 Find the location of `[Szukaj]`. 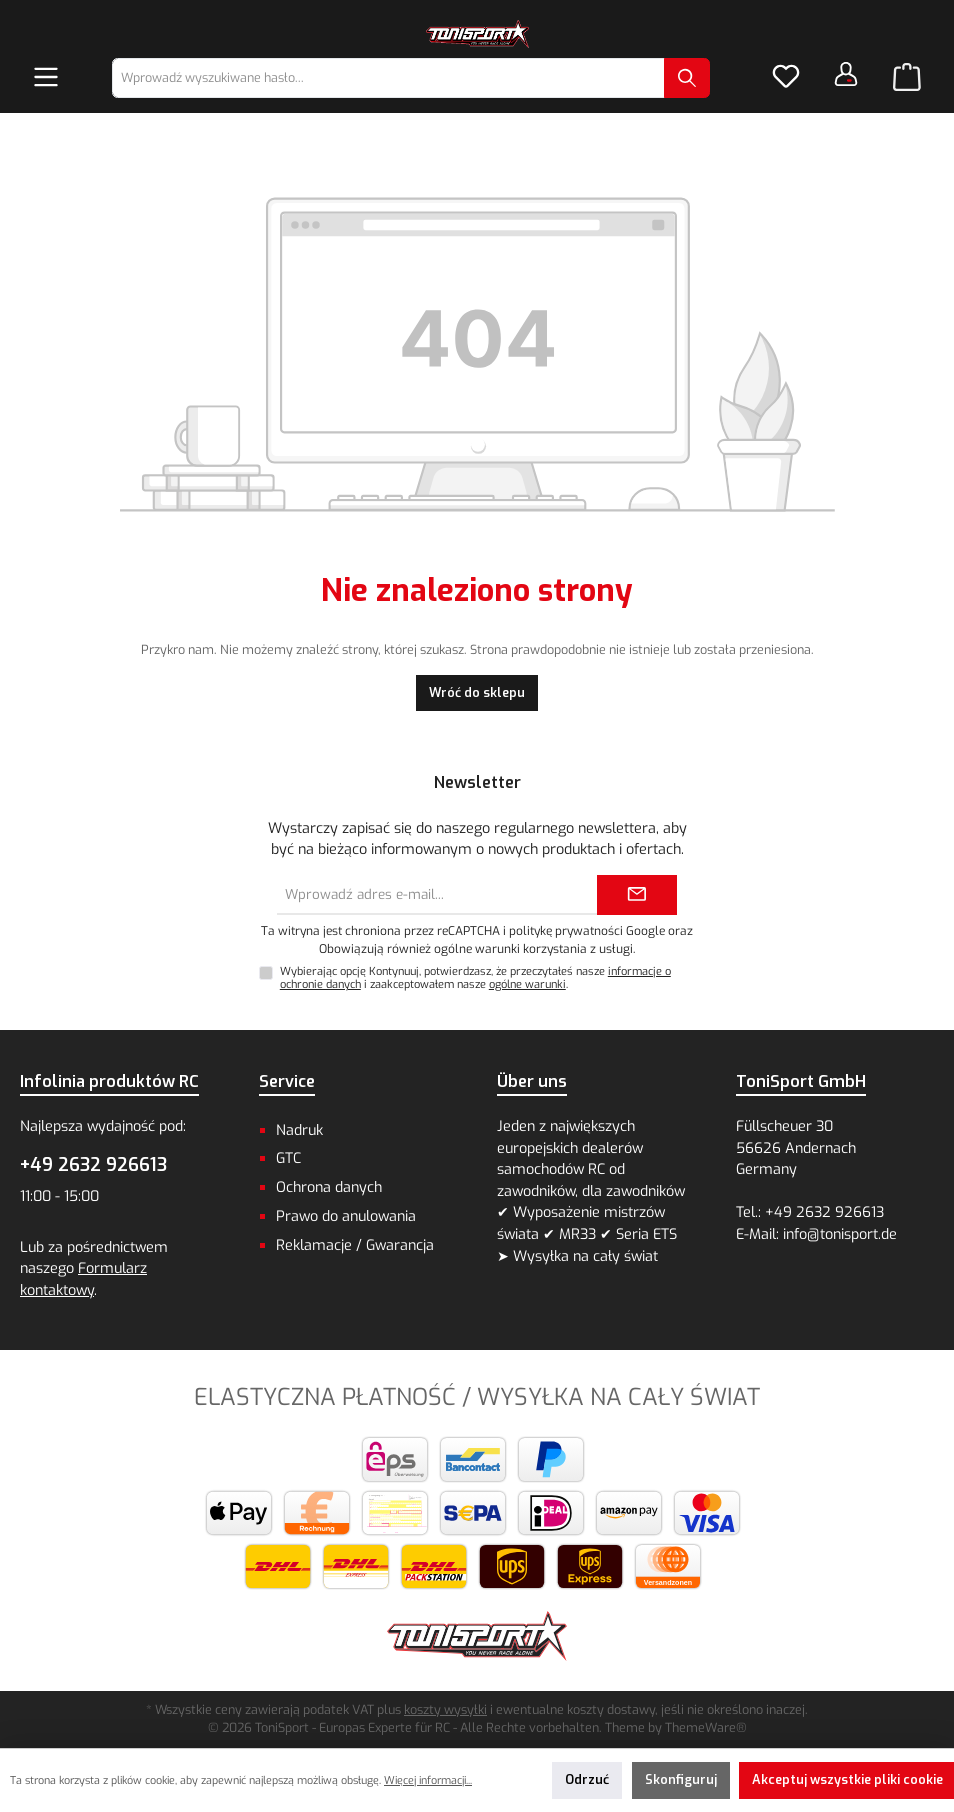

[Szukaj] is located at coordinates (687, 78).